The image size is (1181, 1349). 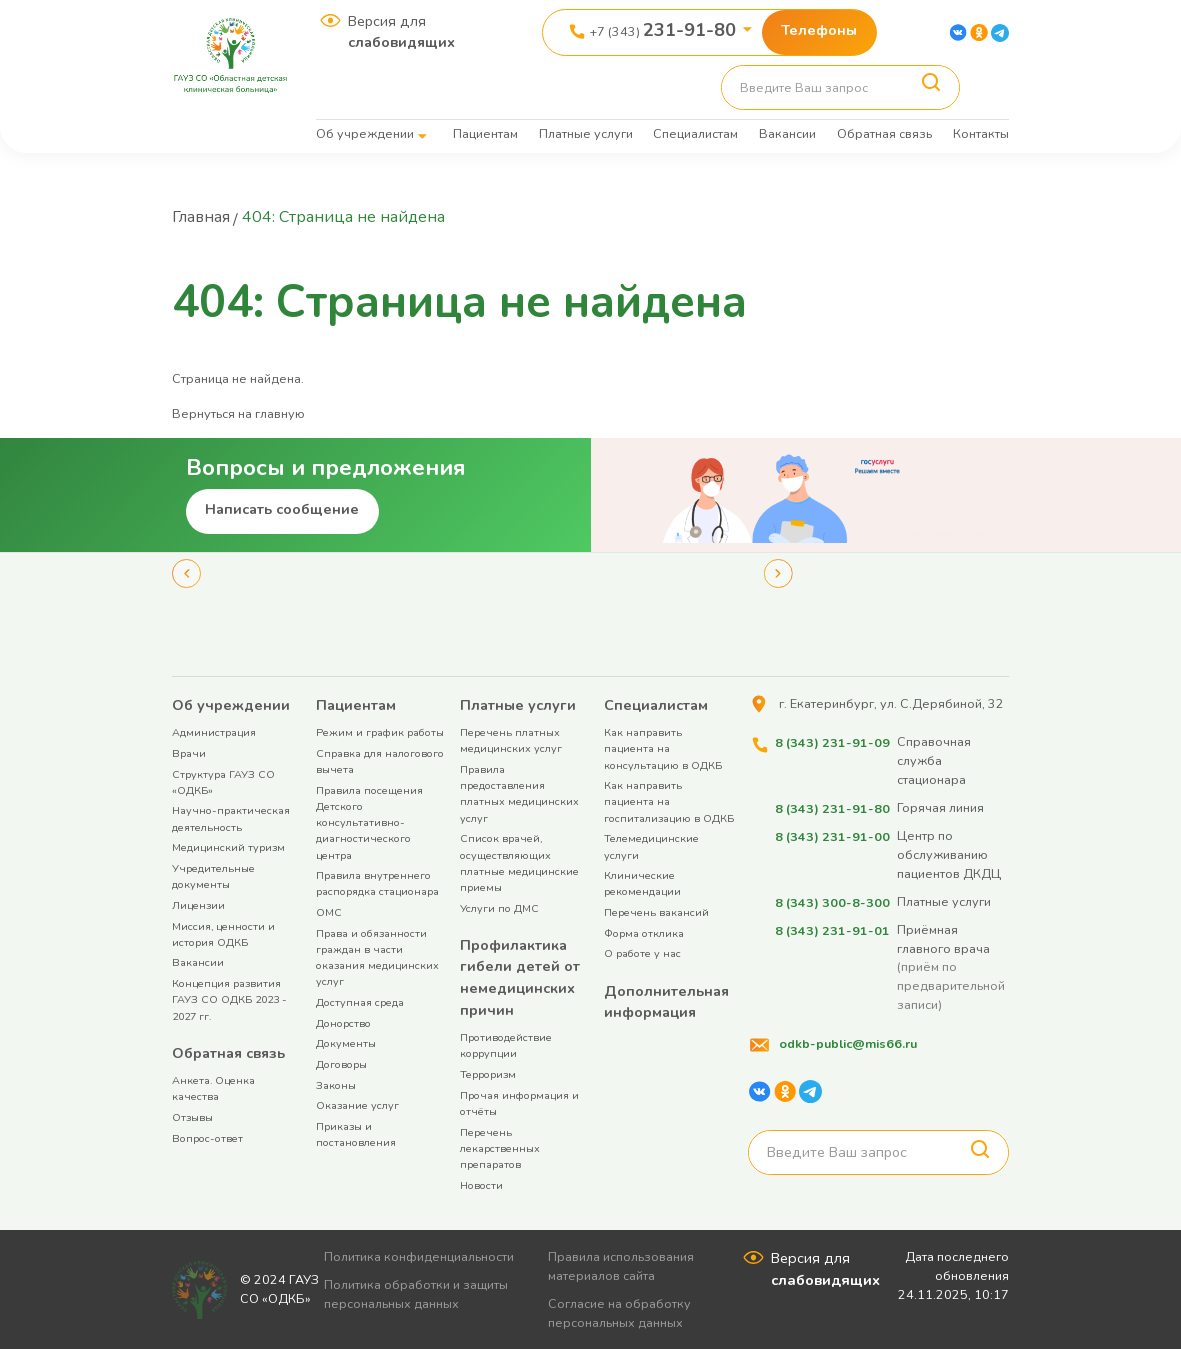 What do you see at coordinates (669, 800) in the screenshot?
I see `Как направить пациента на госпитализацию в ОДКБ` at bounding box center [669, 800].